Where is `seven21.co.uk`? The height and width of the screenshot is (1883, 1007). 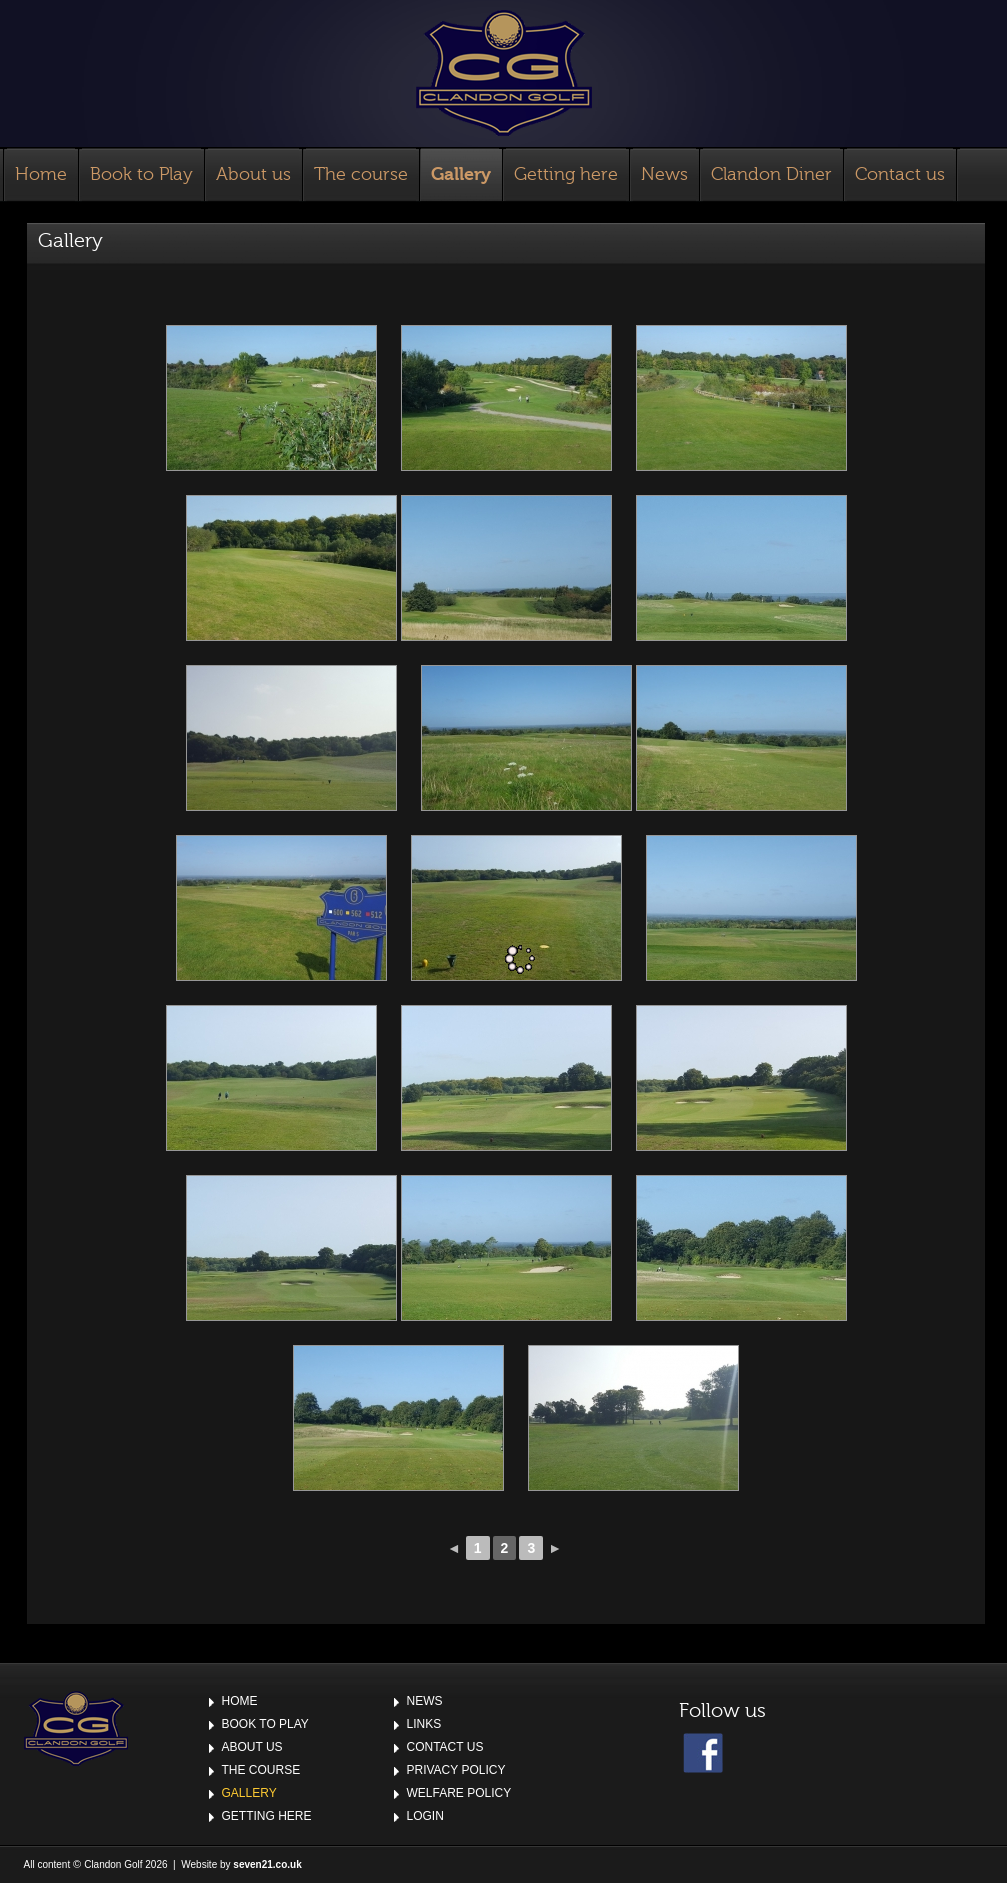
seven21.co.uk is located at coordinates (267, 1864).